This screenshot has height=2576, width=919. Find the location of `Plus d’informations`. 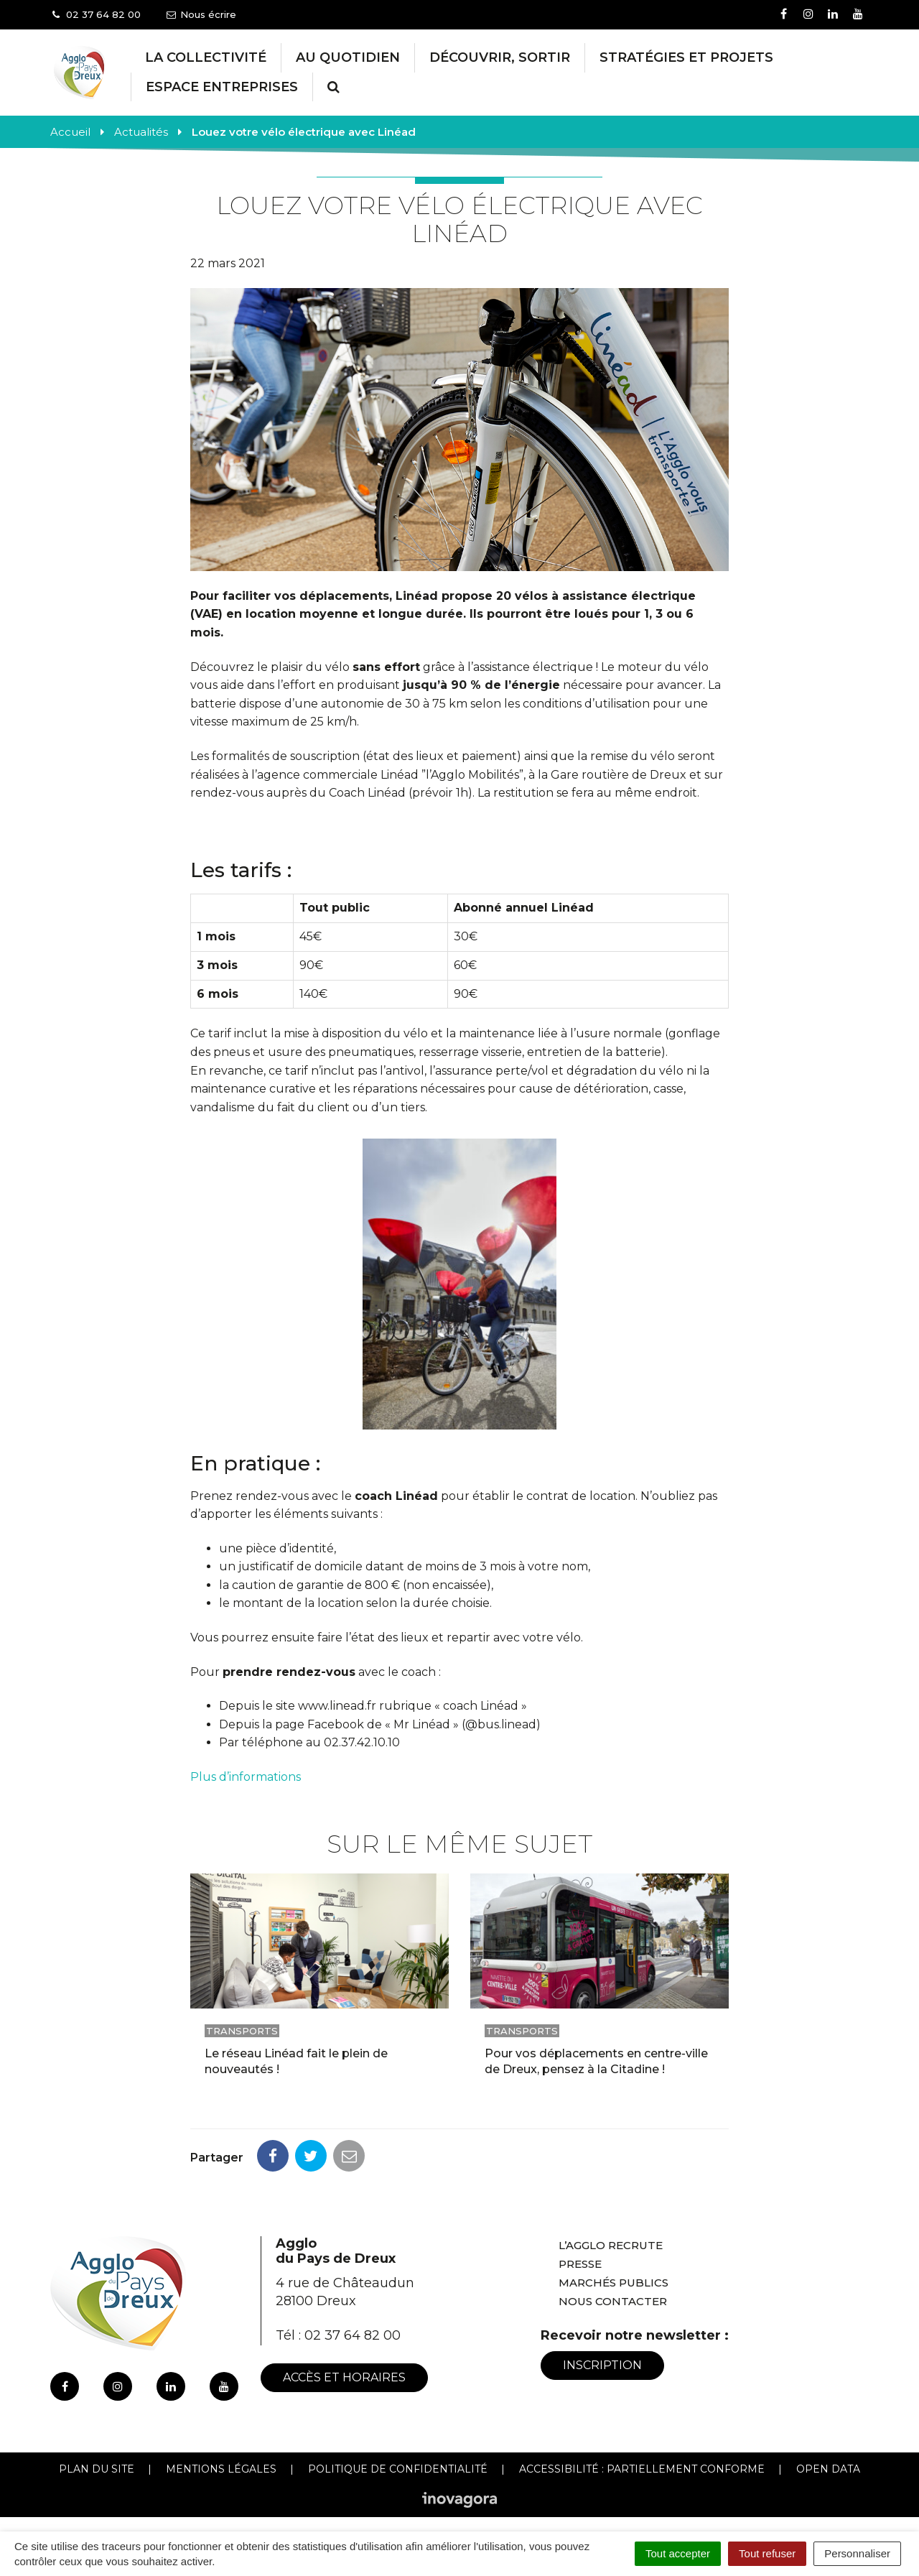

Plus d’informations is located at coordinates (247, 1777).